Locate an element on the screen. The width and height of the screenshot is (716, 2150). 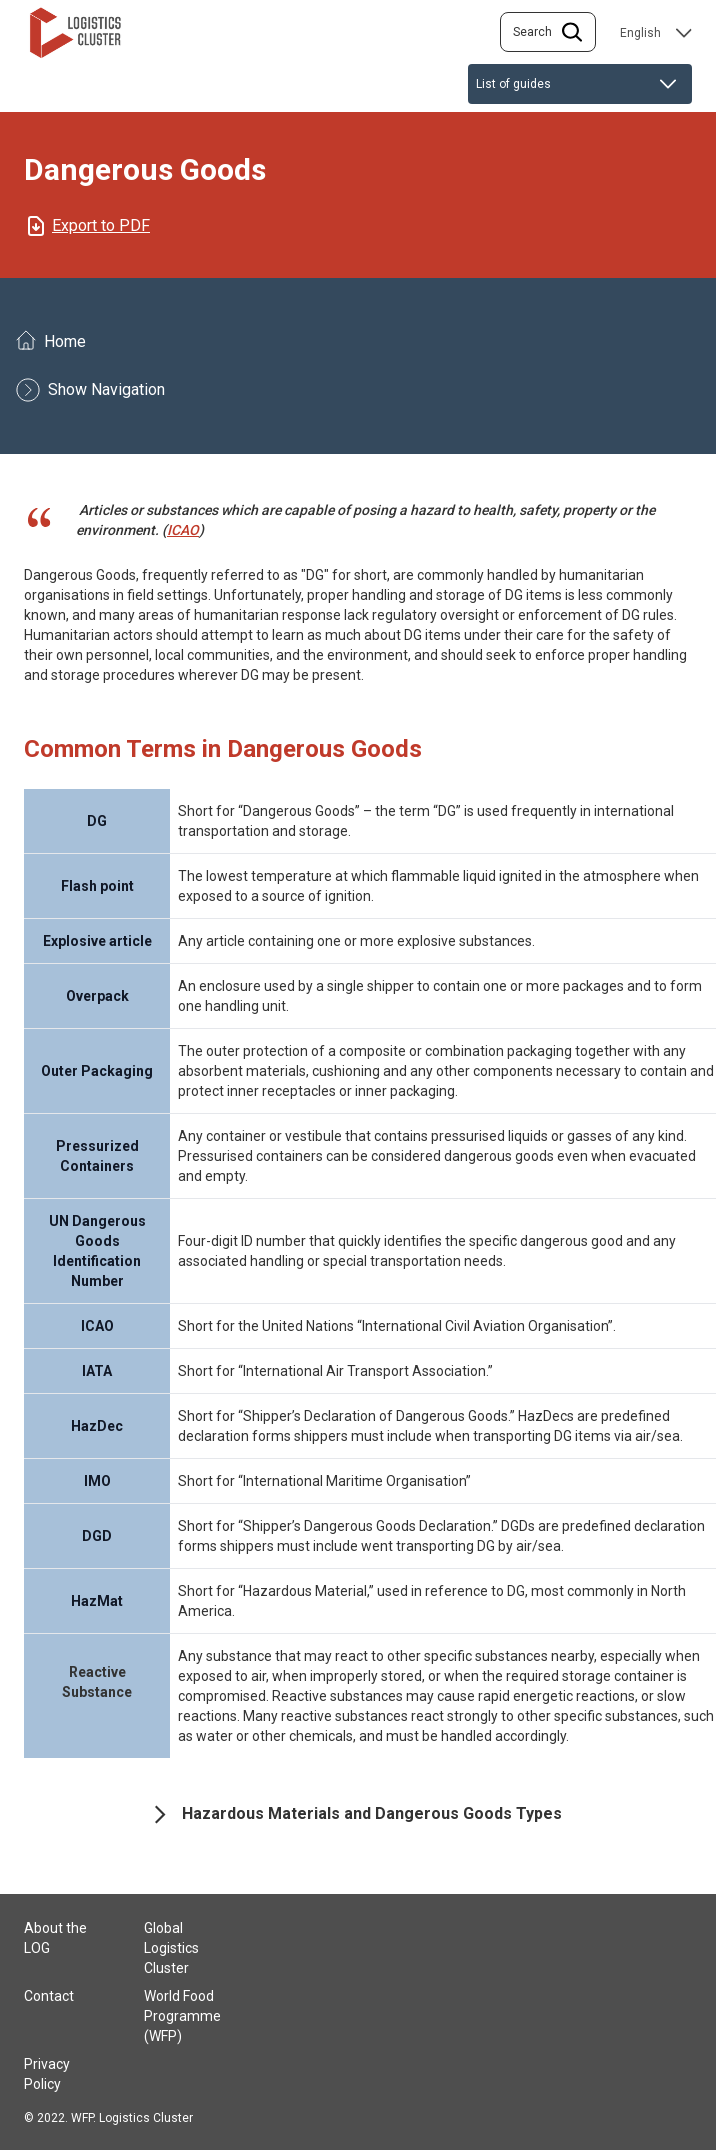
About the LOG is located at coordinates (55, 1938).